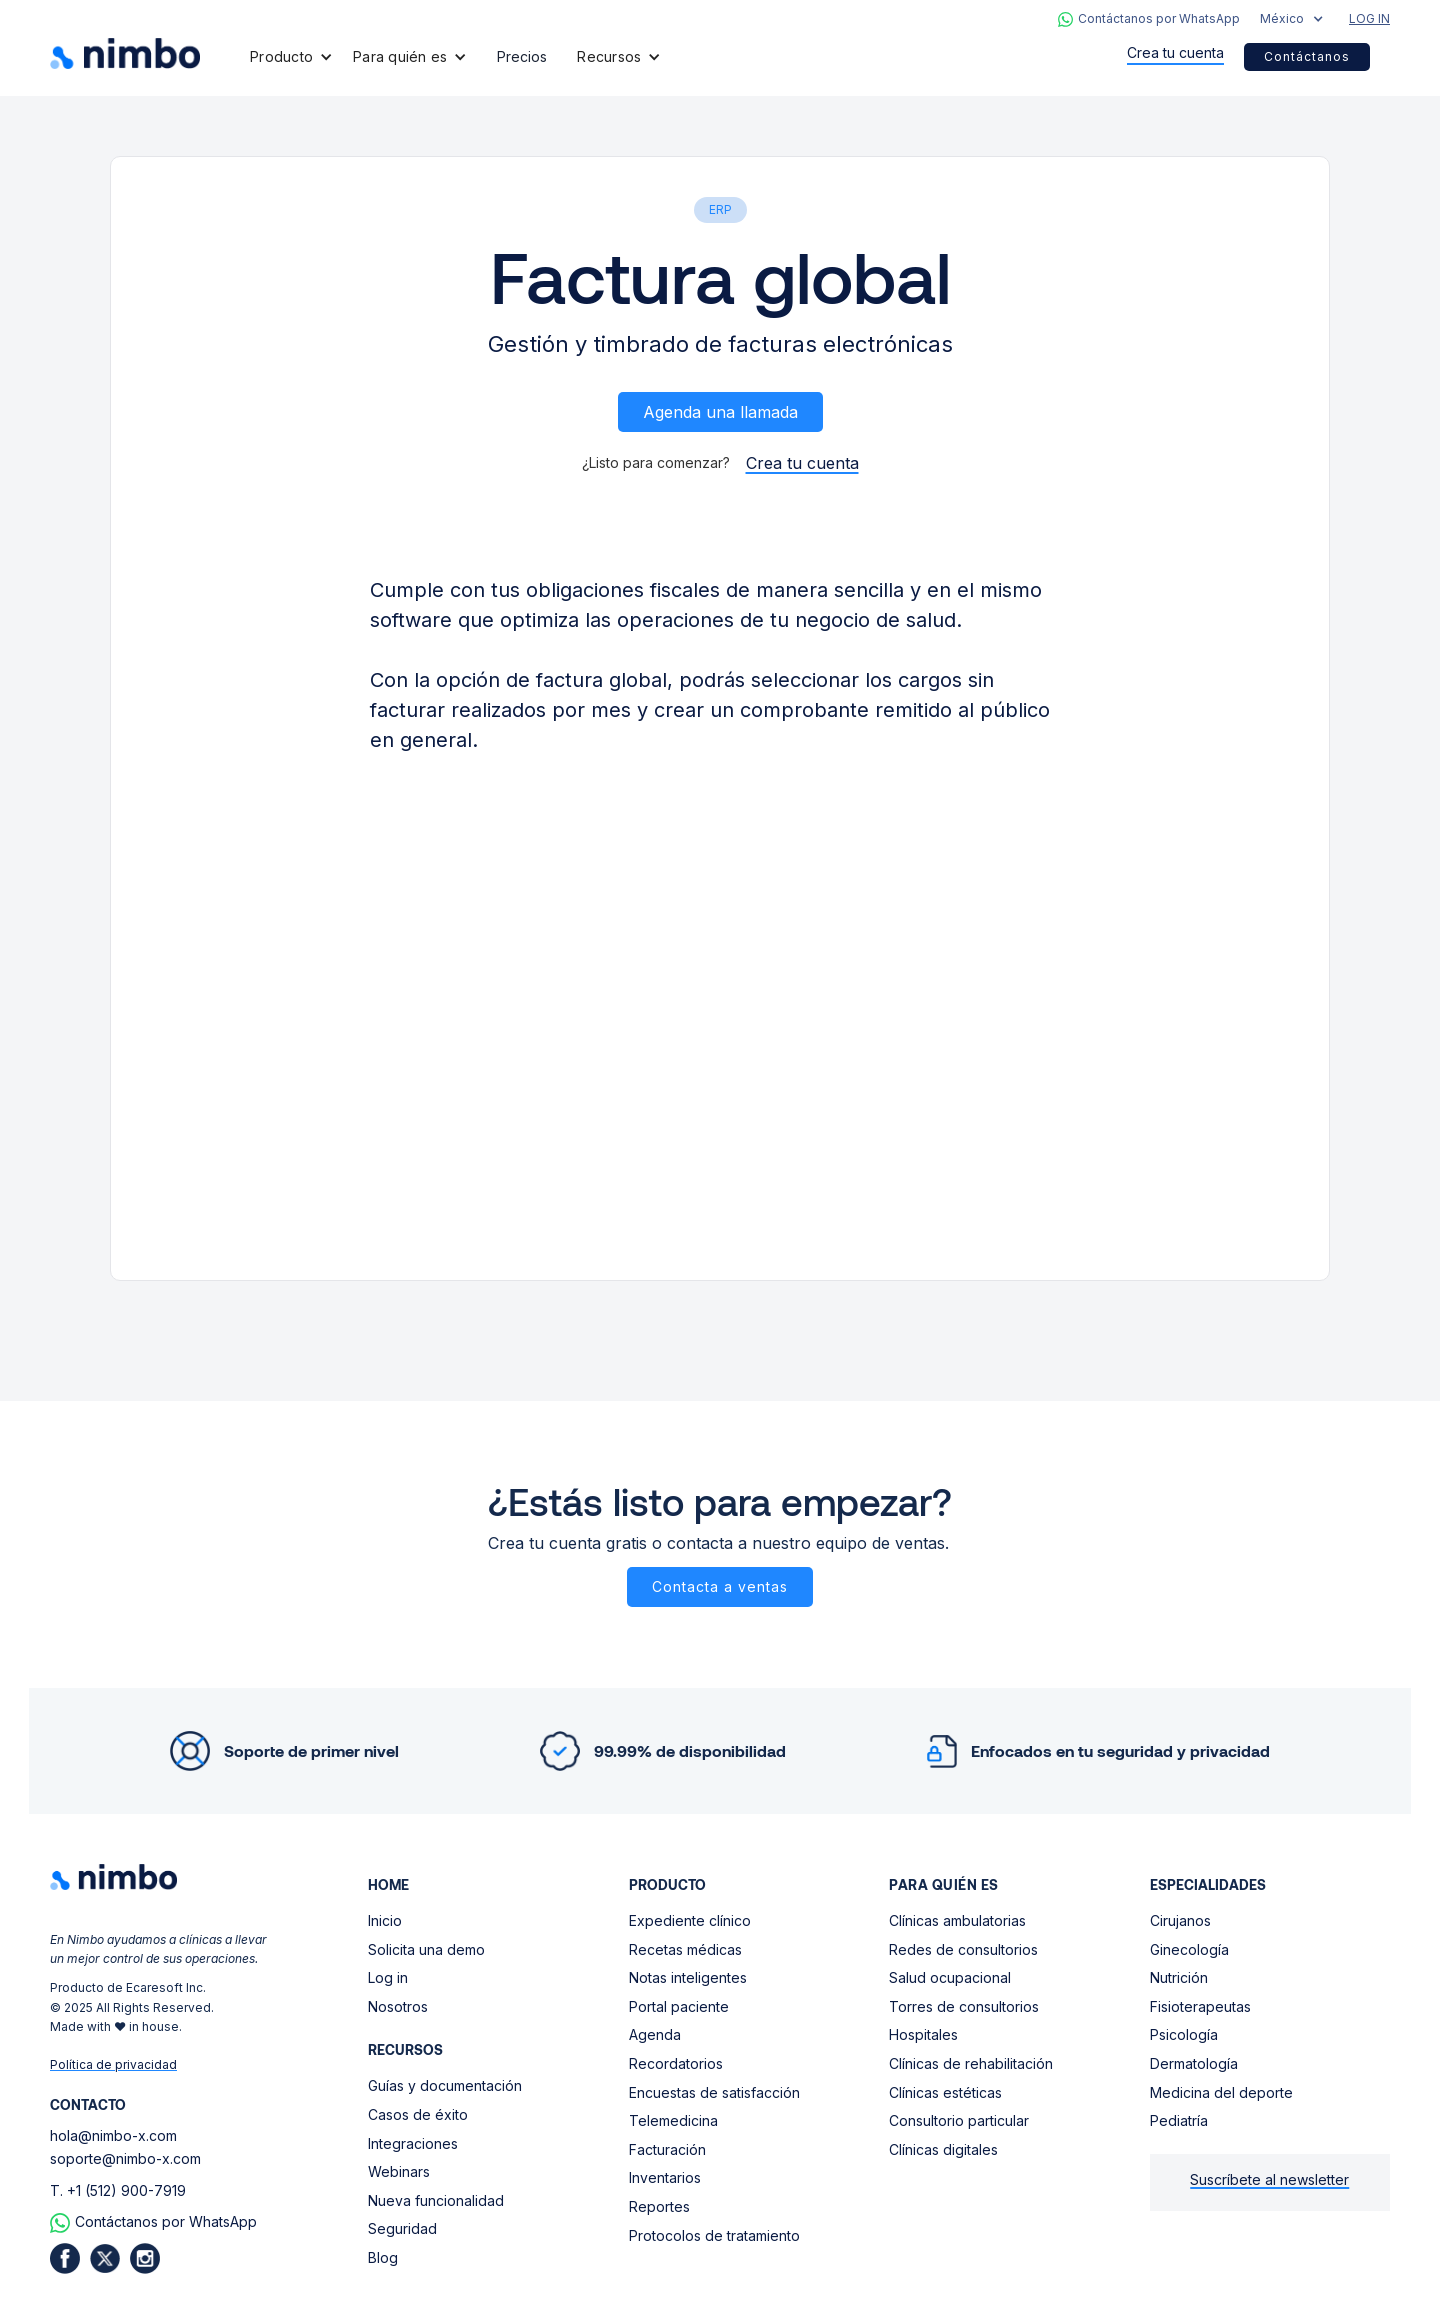 The image size is (1440, 2321). I want to click on Reportes, so click(659, 2206).